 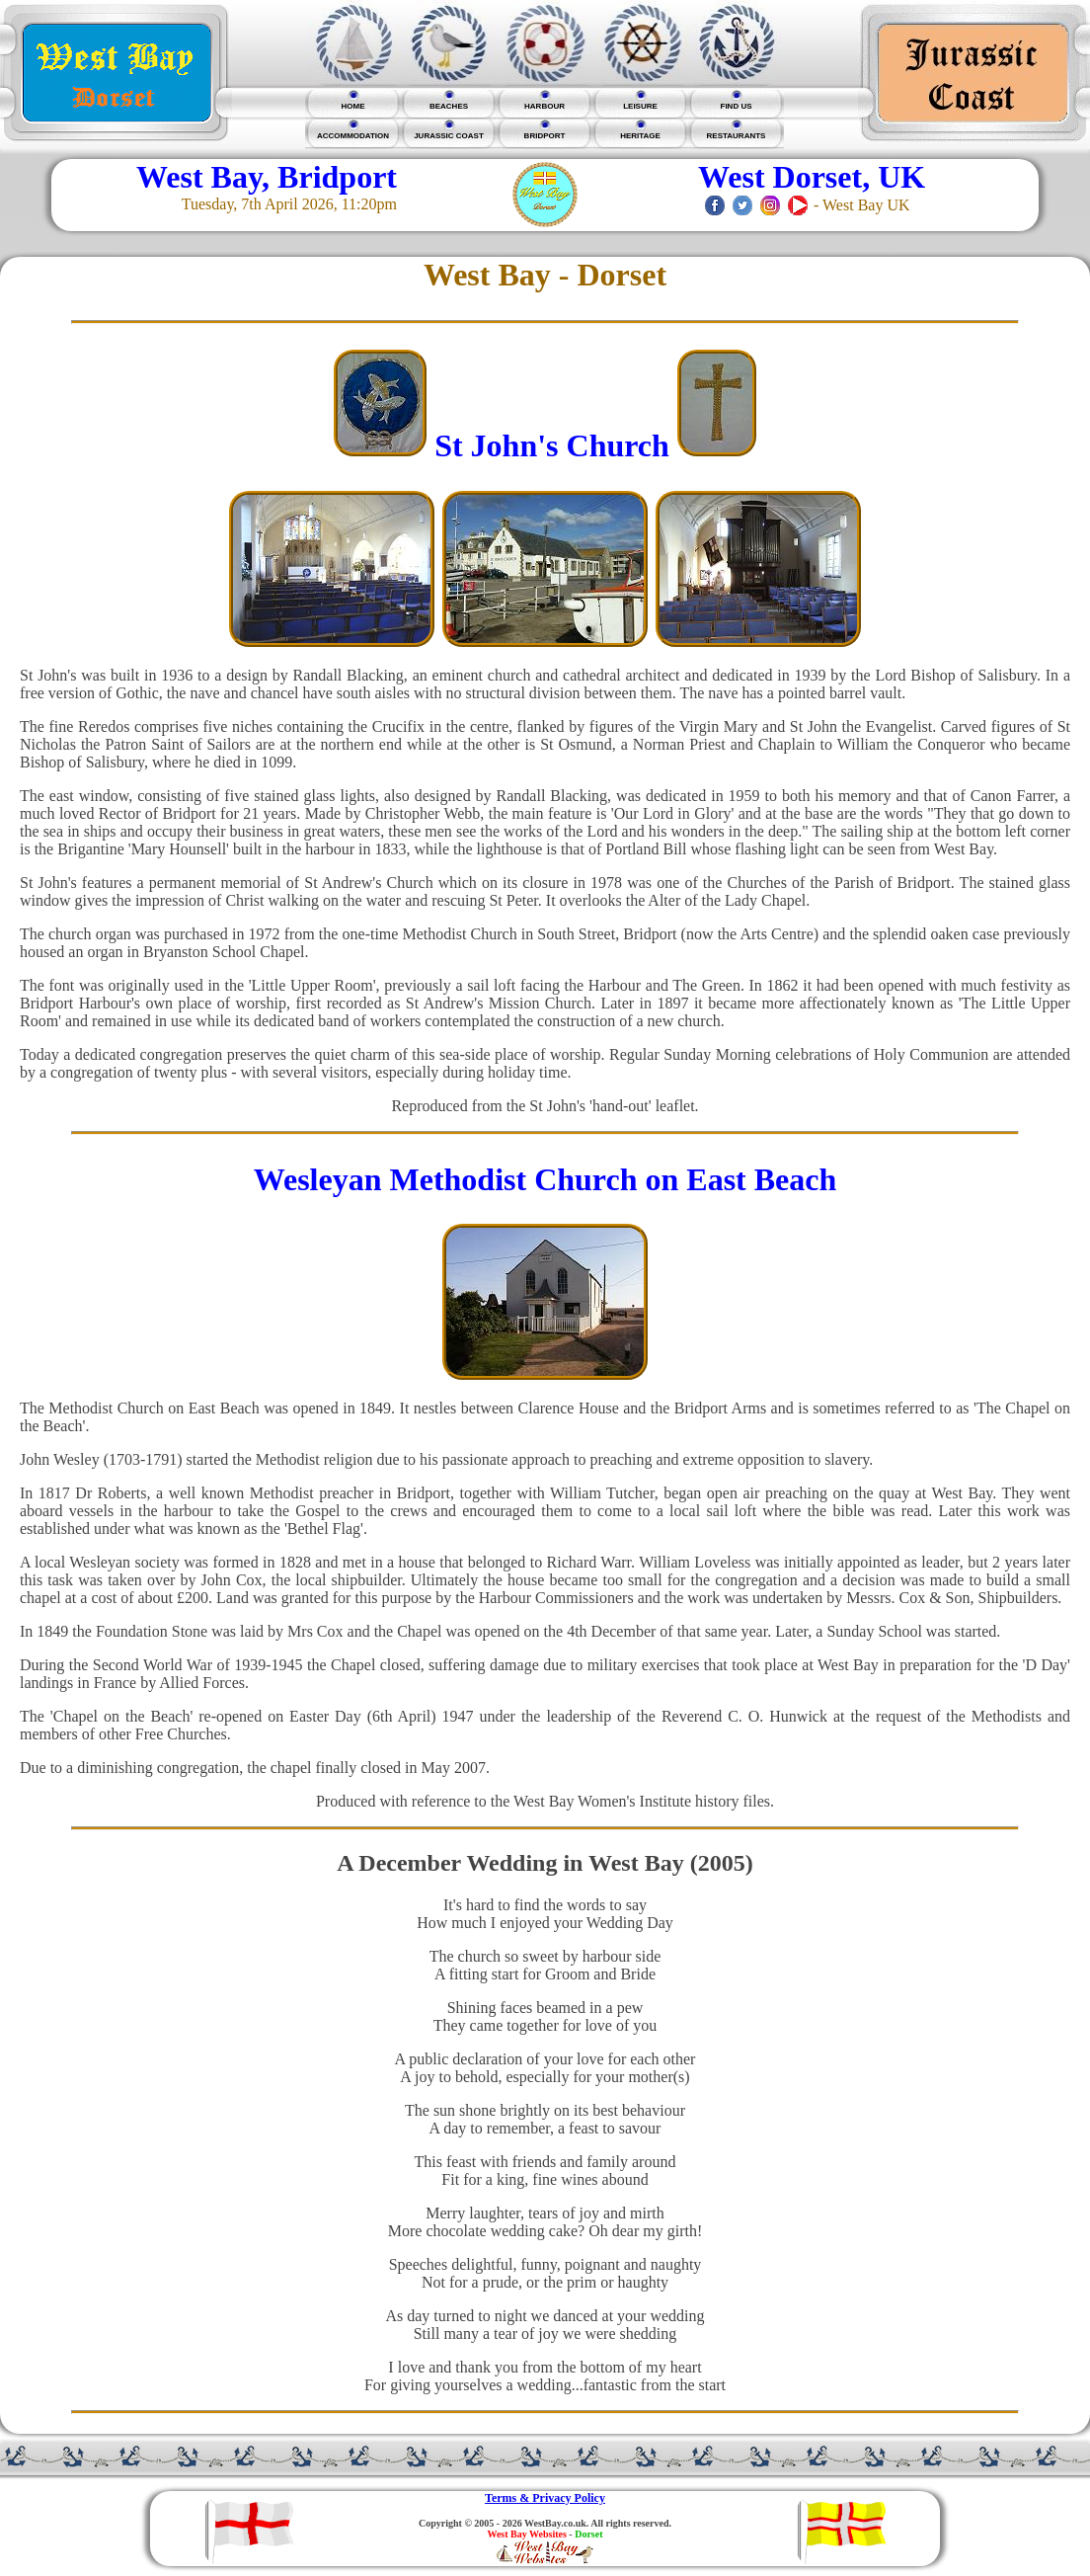 I want to click on HOME, so click(x=353, y=106).